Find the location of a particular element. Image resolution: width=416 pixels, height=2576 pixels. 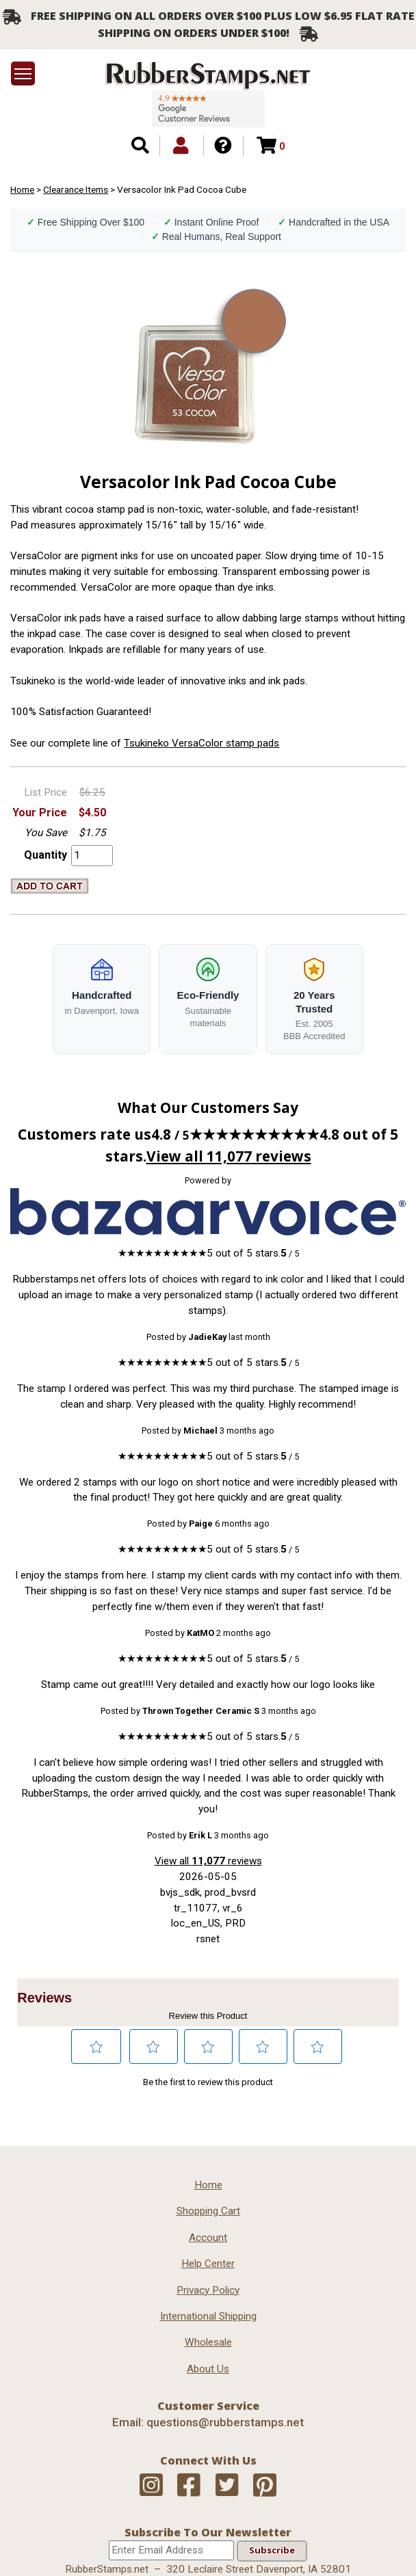

About Us is located at coordinates (208, 2369).